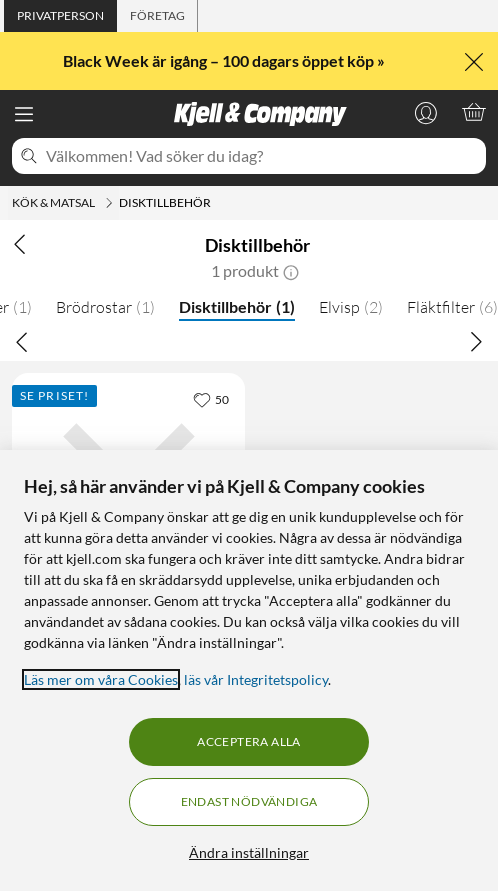  What do you see at coordinates (262, 156) in the screenshot?
I see `[Välkommen! Vad söker du idag?]` at bounding box center [262, 156].